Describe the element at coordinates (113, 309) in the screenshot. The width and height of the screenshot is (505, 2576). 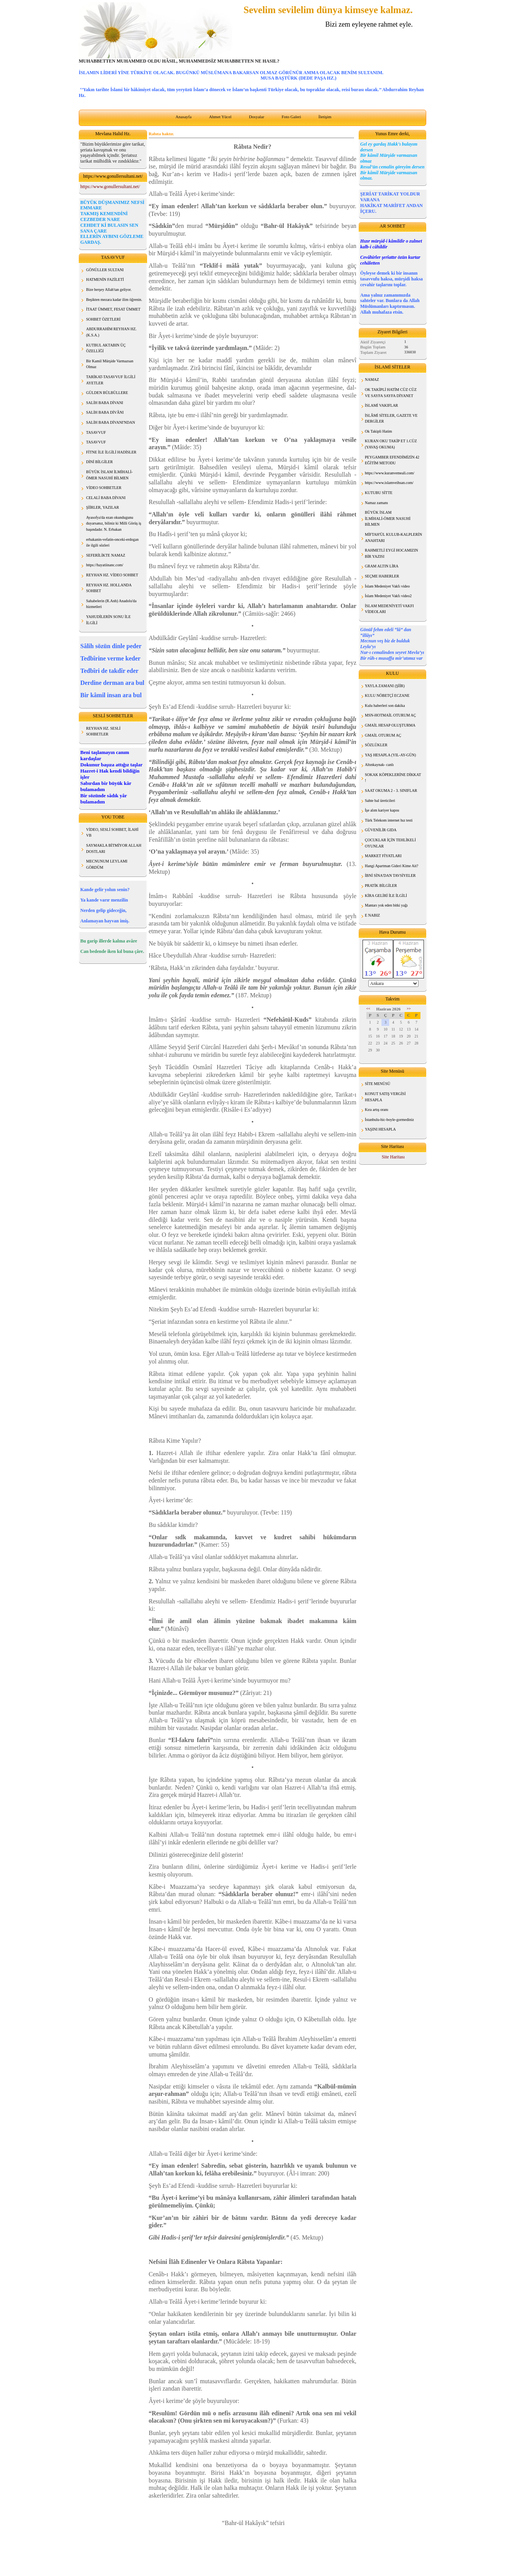
I see `İTAAT ÜMMET, FESAT ÜMMET` at that location.